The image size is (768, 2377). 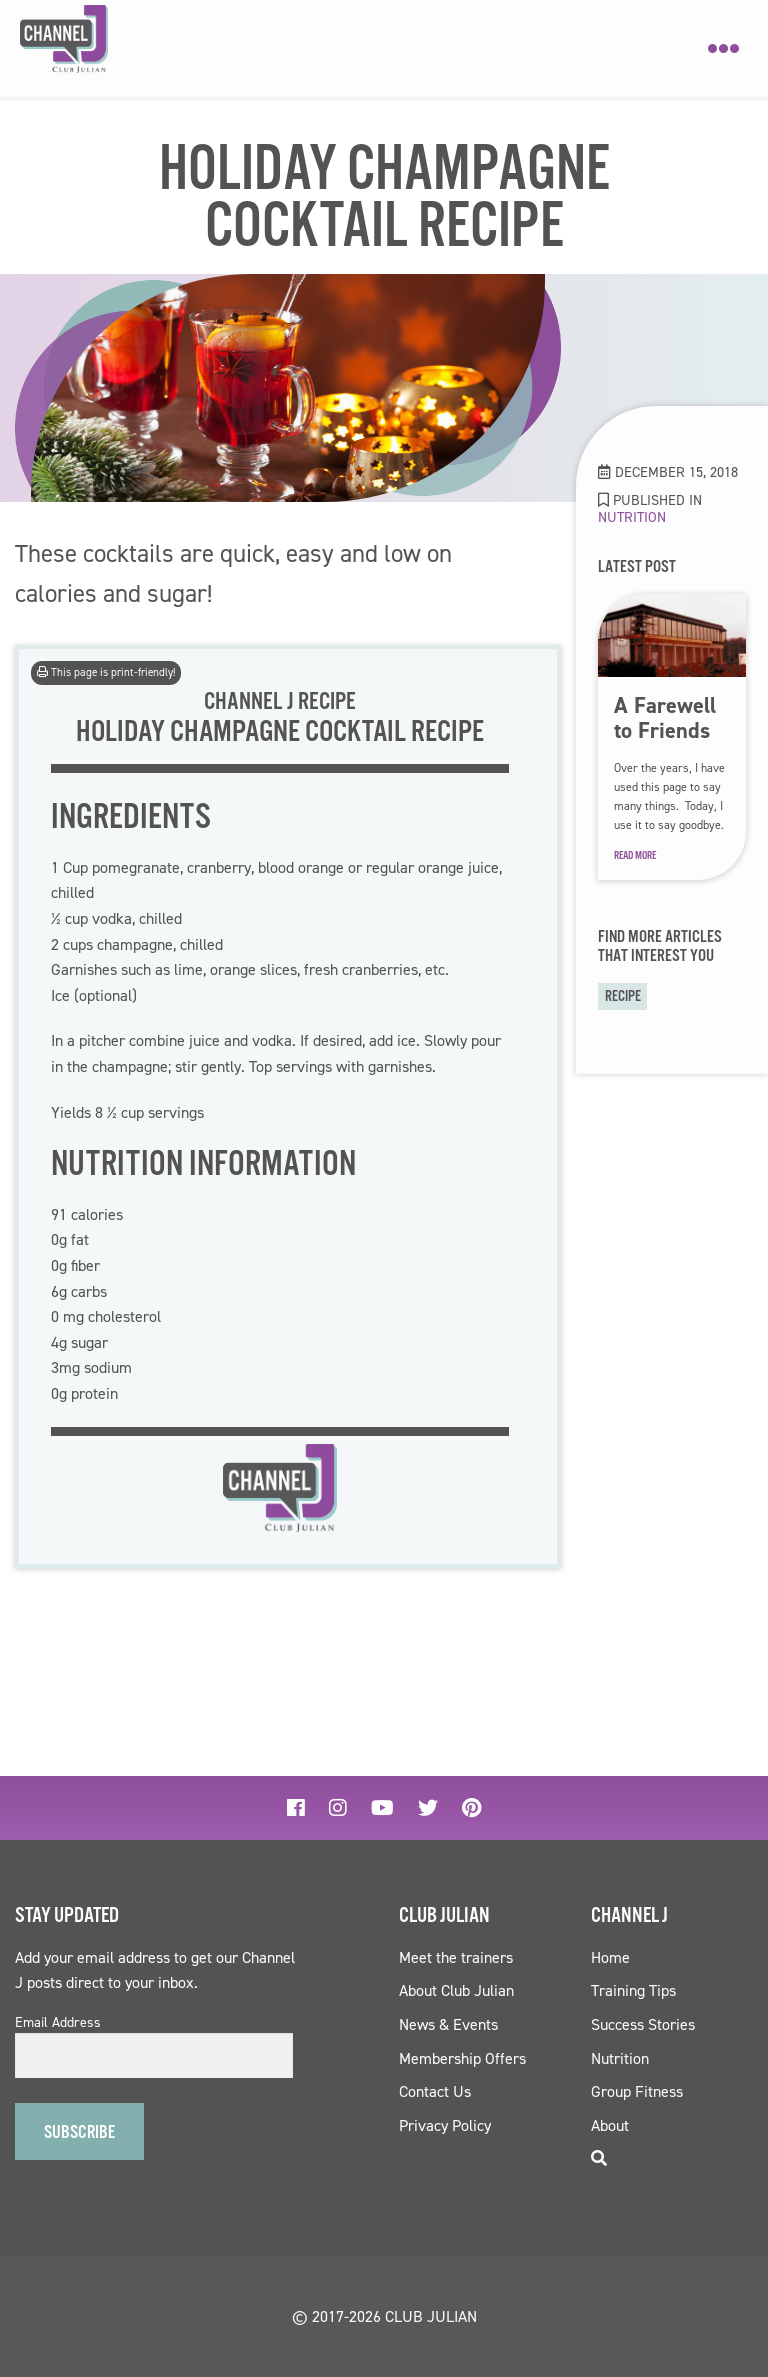 What do you see at coordinates (58, 2023) in the screenshot?
I see `Email Address` at bounding box center [58, 2023].